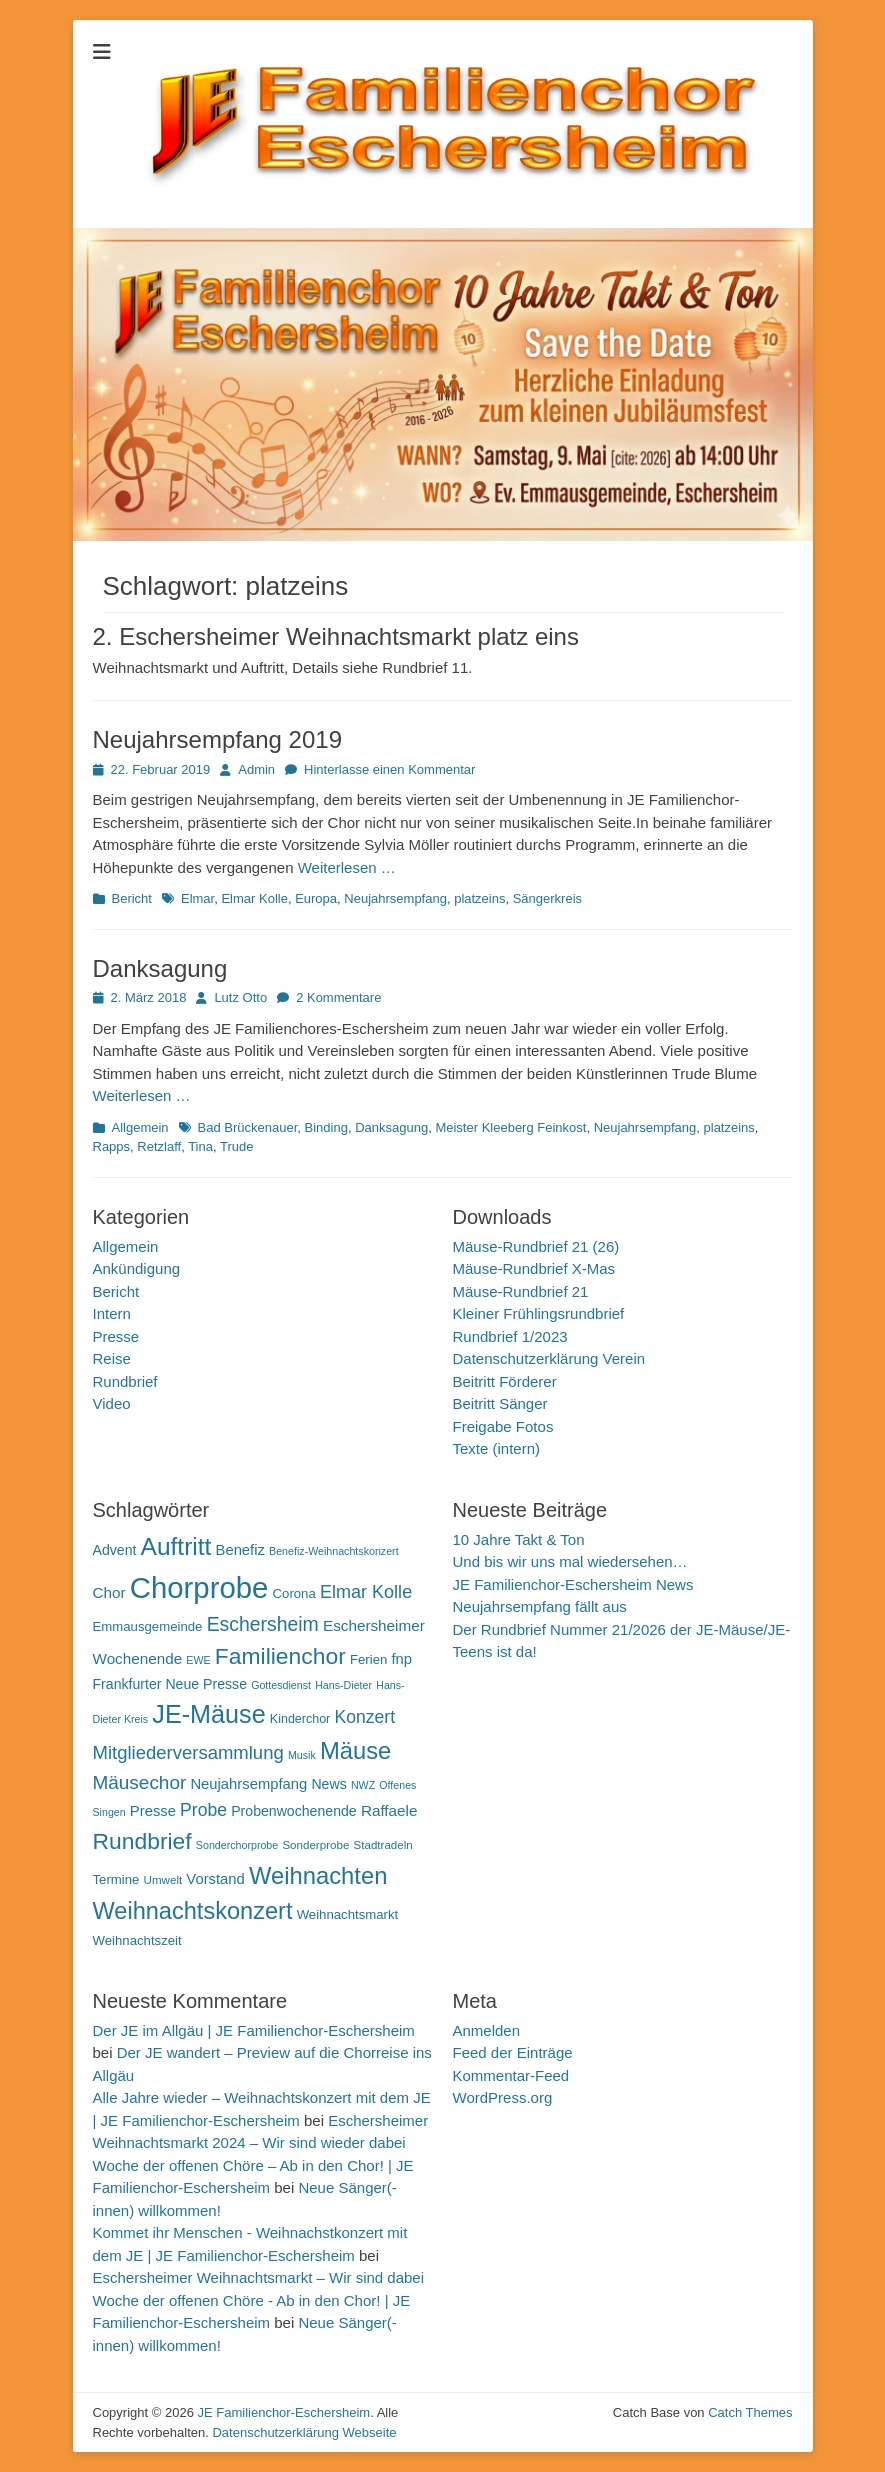  What do you see at coordinates (109, 1592) in the screenshot?
I see `Chor [Chor (15 Einträge)]` at bounding box center [109, 1592].